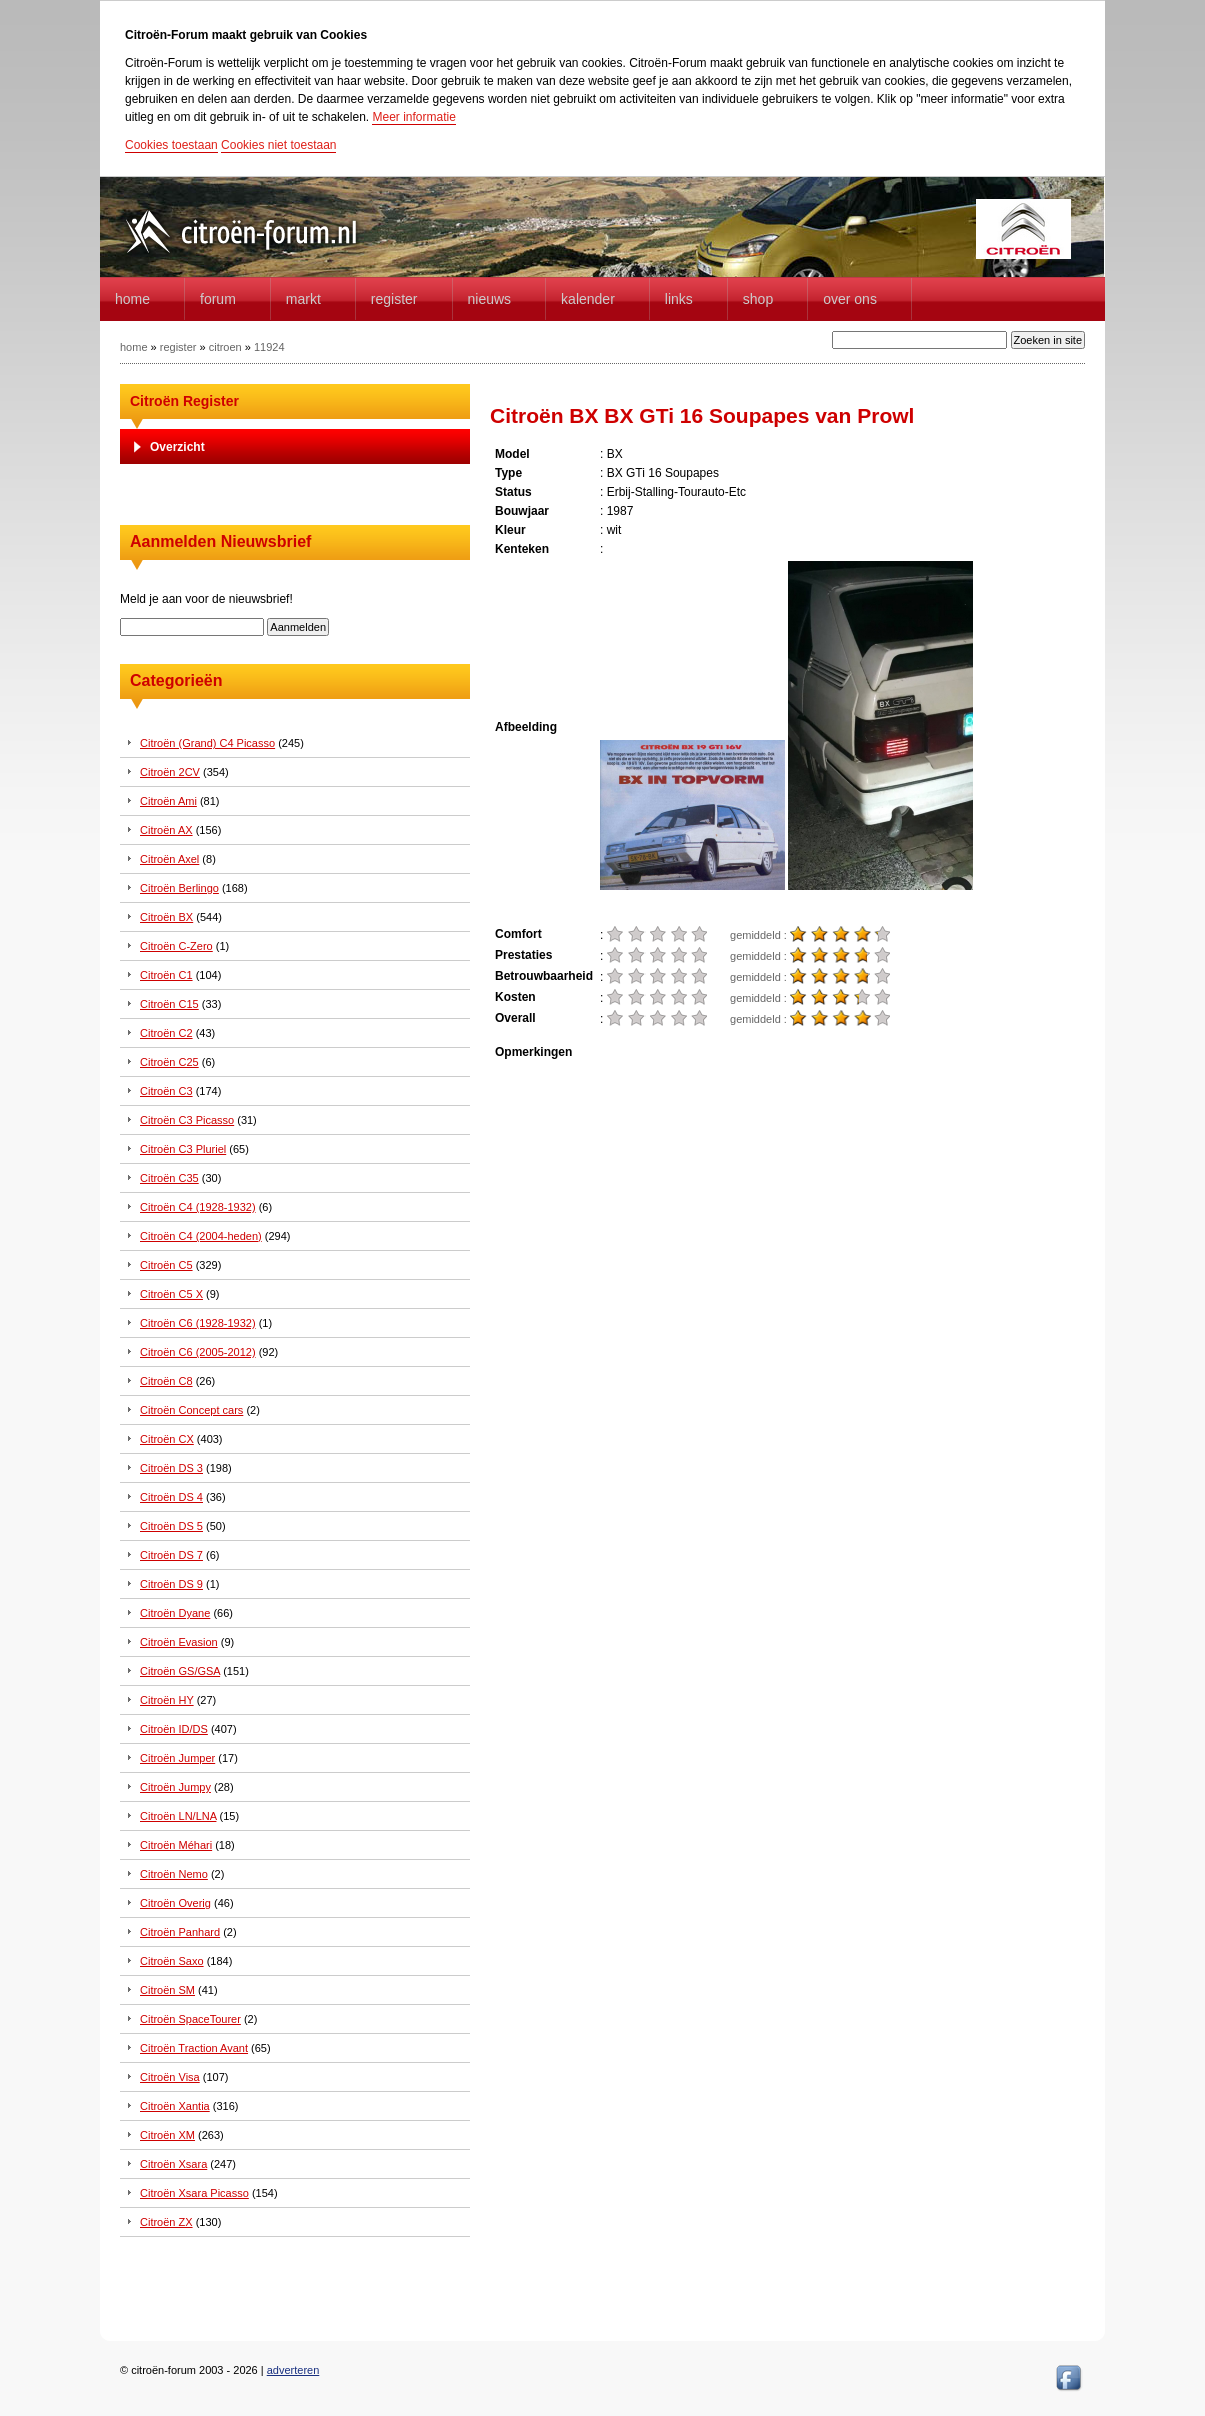  I want to click on Citroën C2, so click(166, 1033).